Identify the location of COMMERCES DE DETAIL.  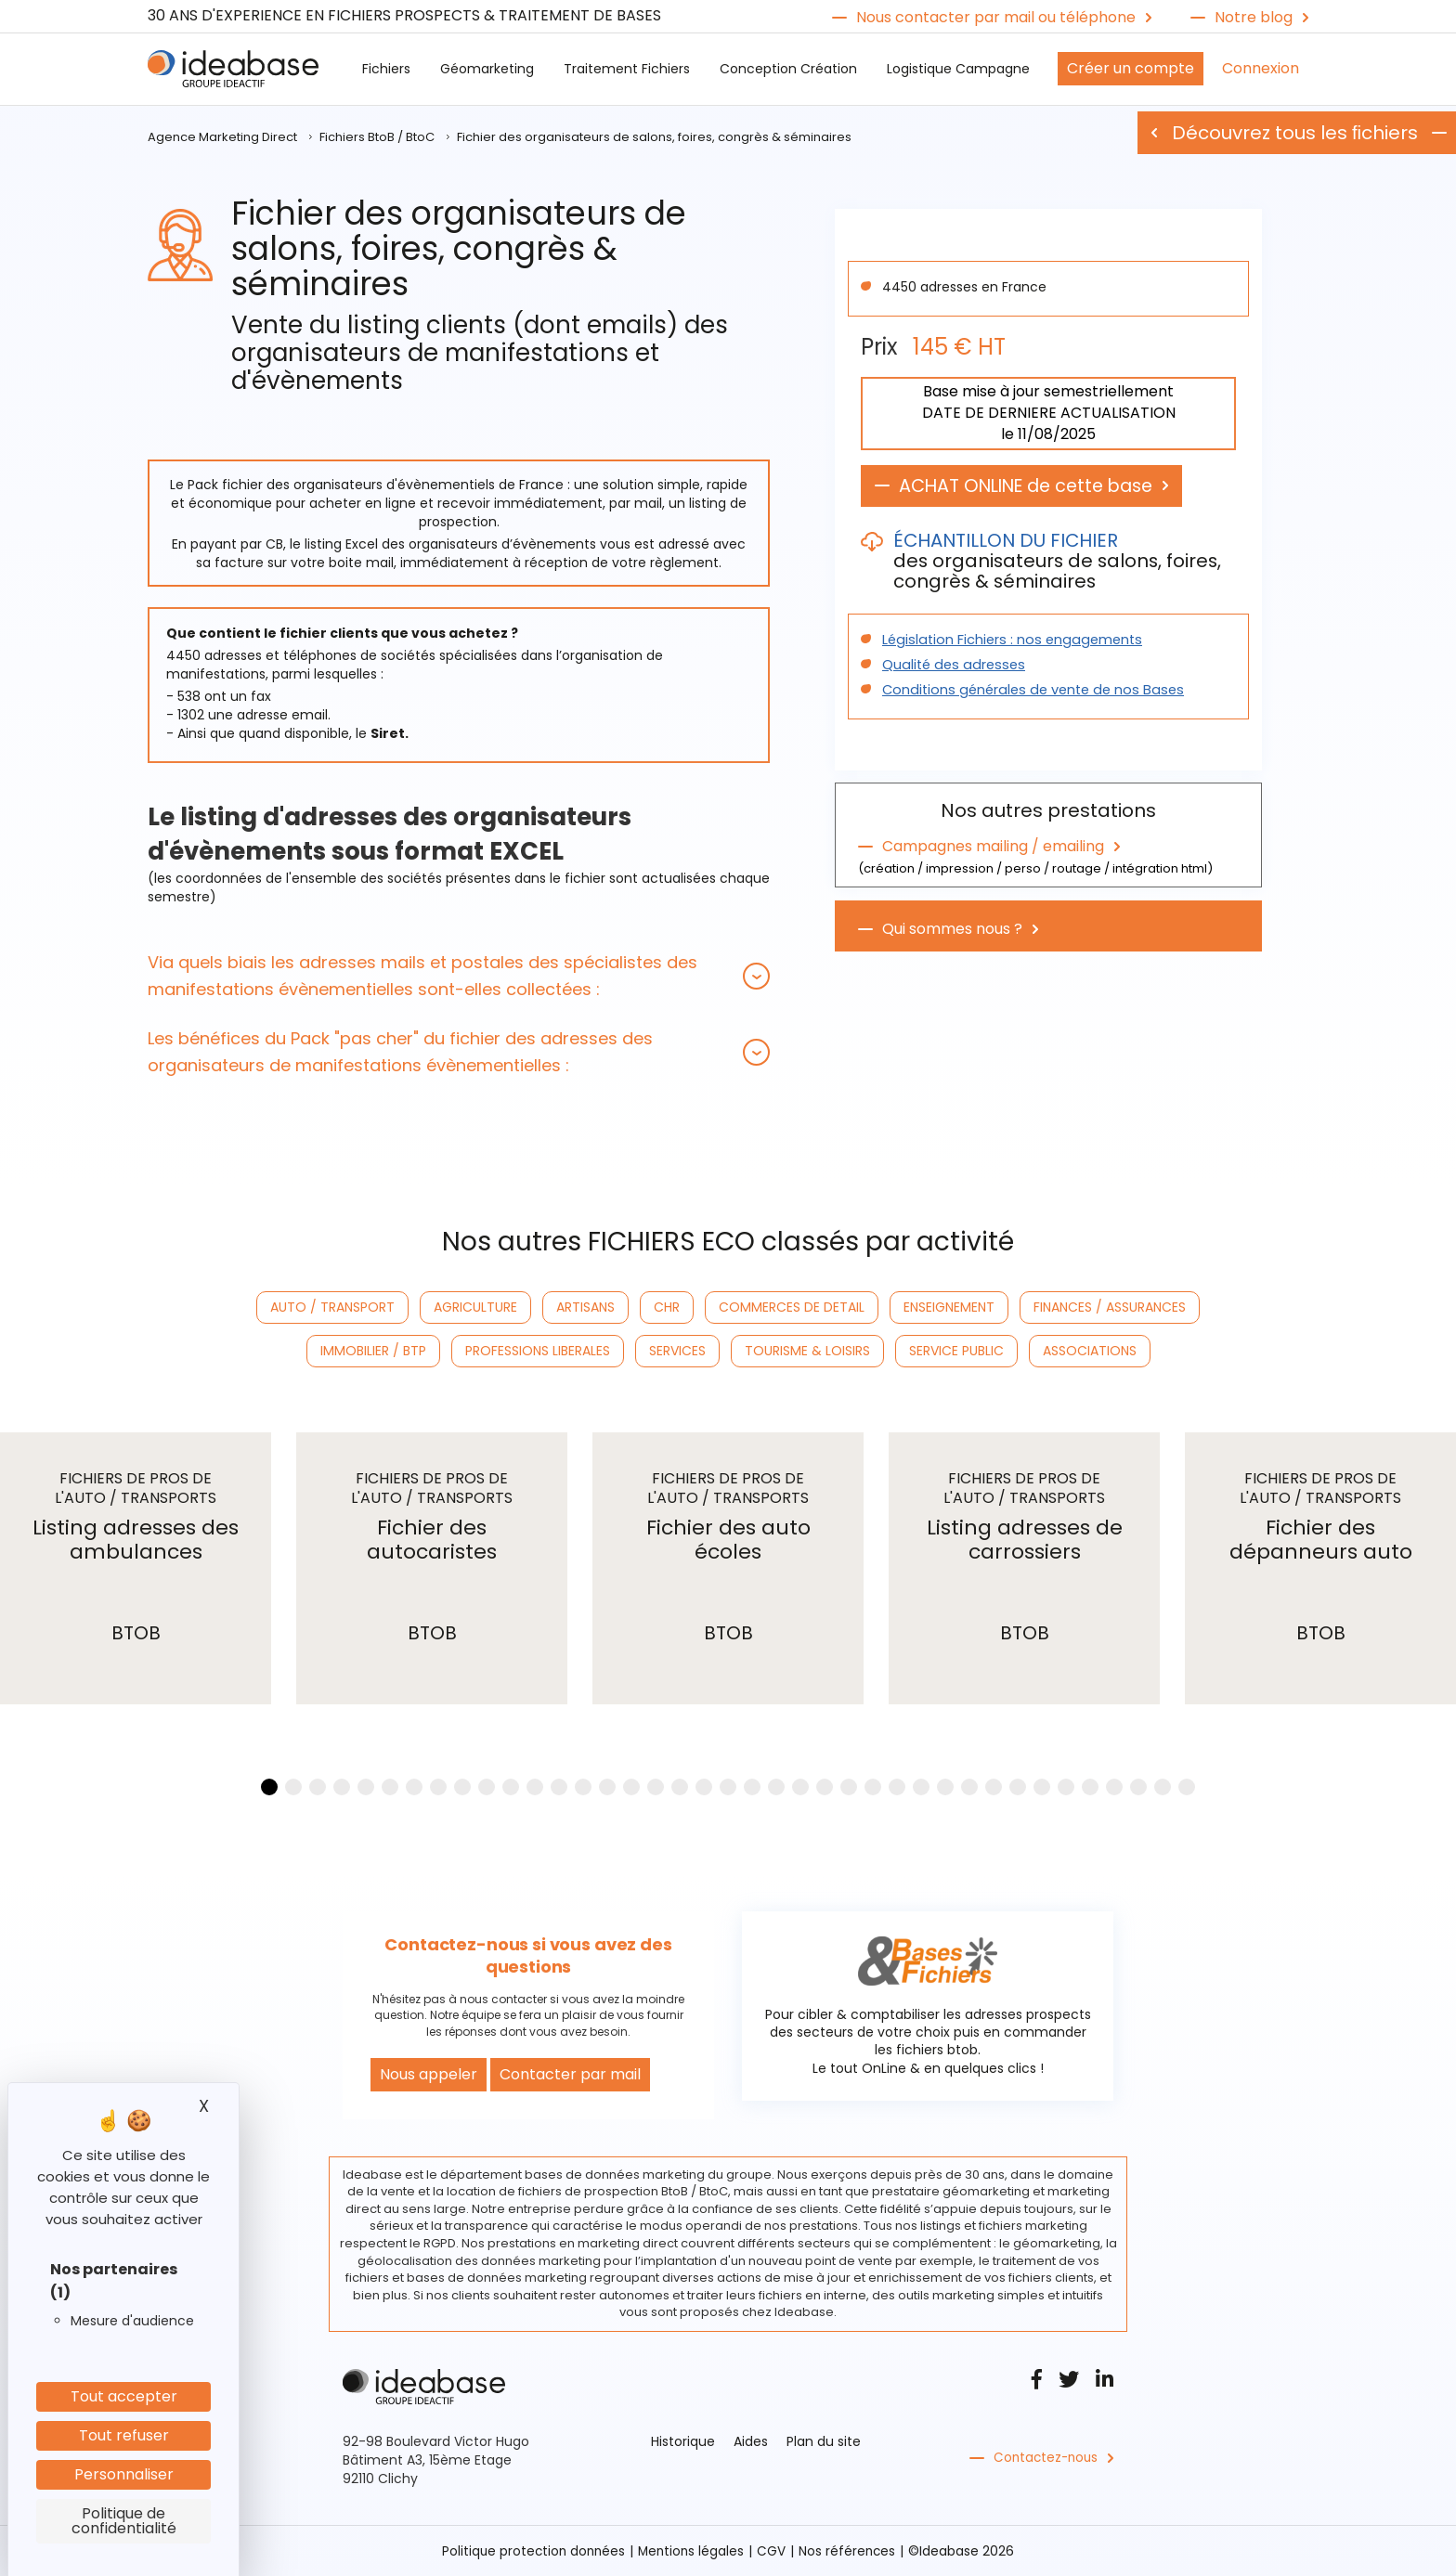
(791, 1307).